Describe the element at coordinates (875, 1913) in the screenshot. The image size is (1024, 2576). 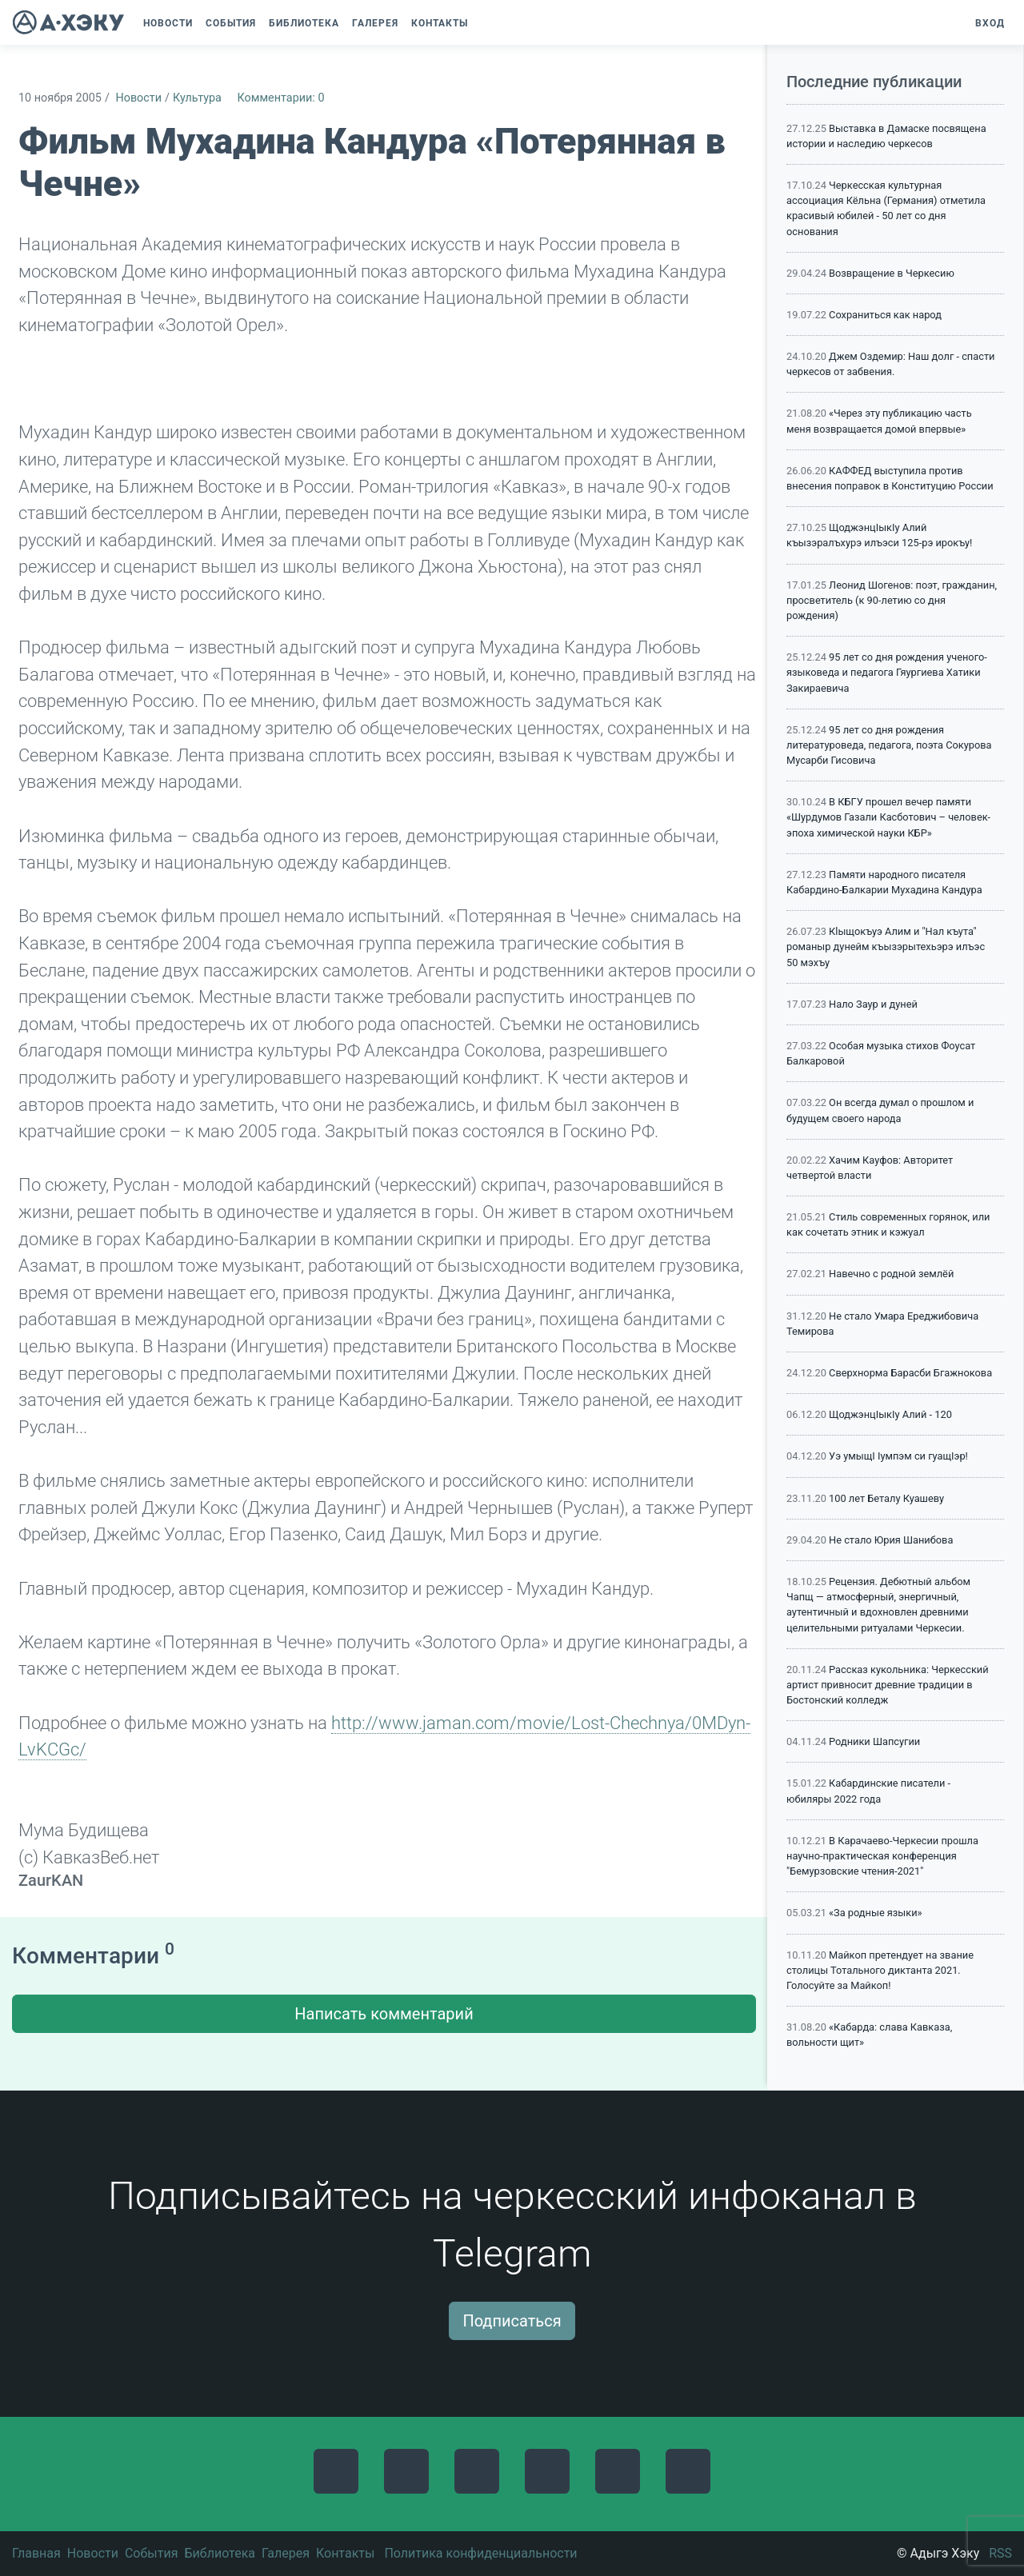
I see `«За родные языки»` at that location.